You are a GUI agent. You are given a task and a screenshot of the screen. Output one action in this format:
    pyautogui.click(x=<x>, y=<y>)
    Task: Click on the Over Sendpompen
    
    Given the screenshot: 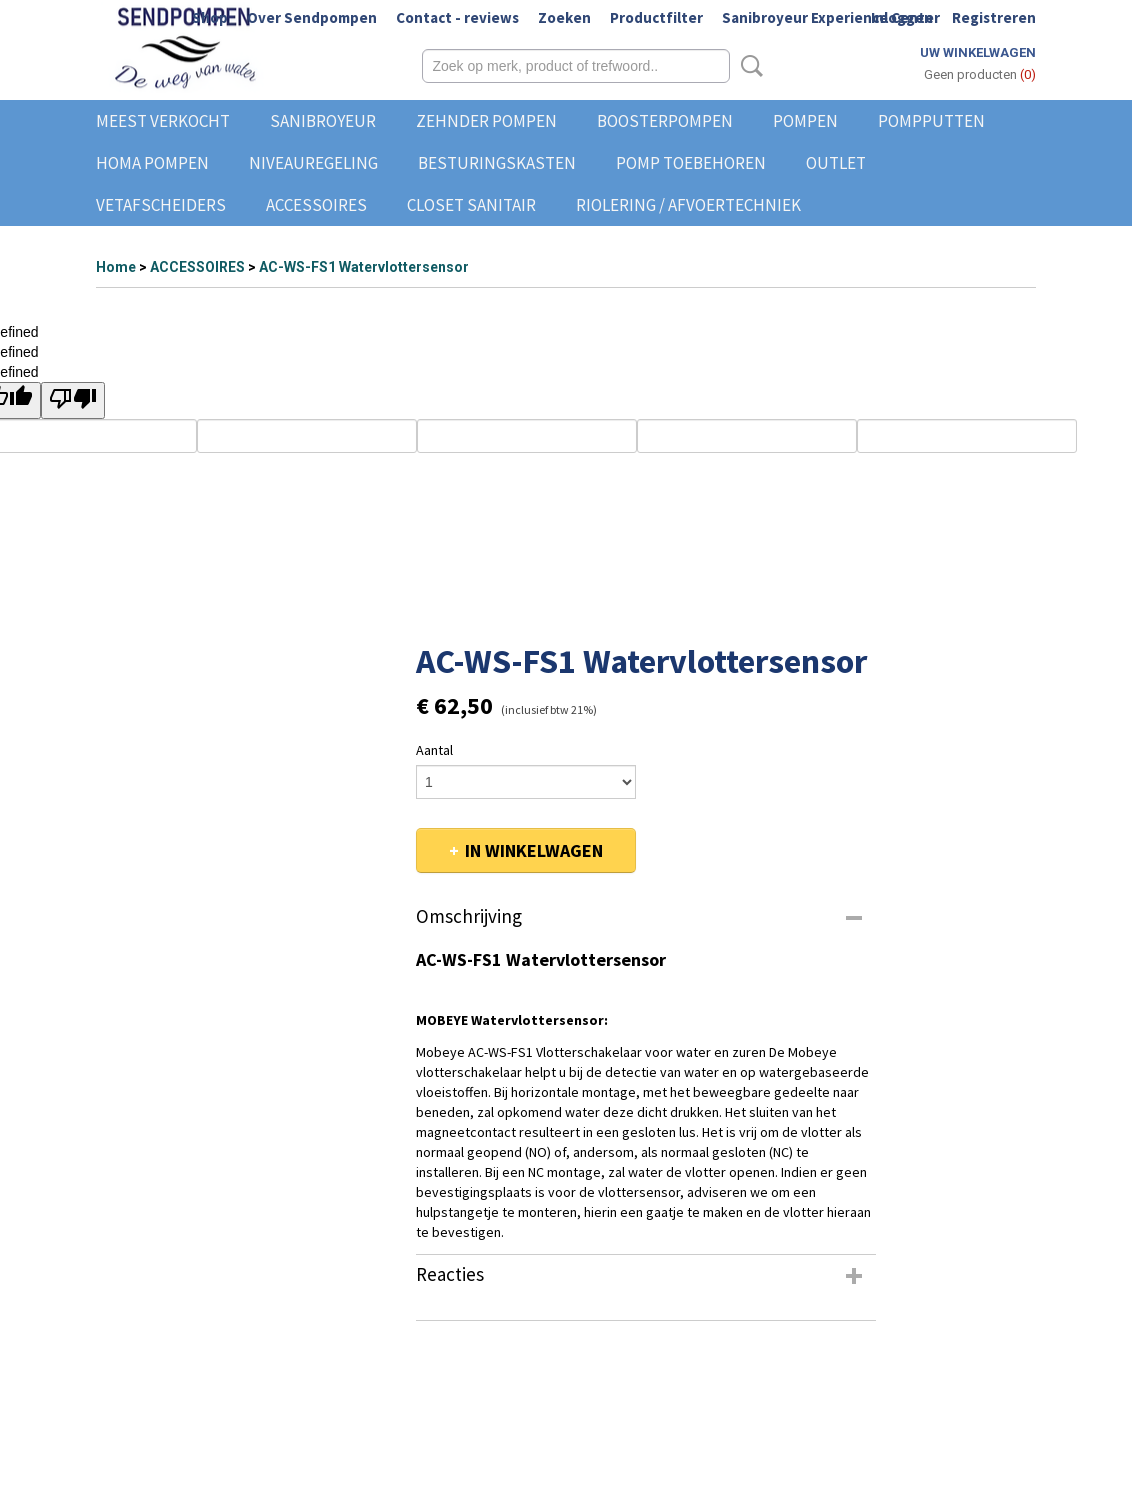 What is the action you would take?
    pyautogui.click(x=312, y=17)
    